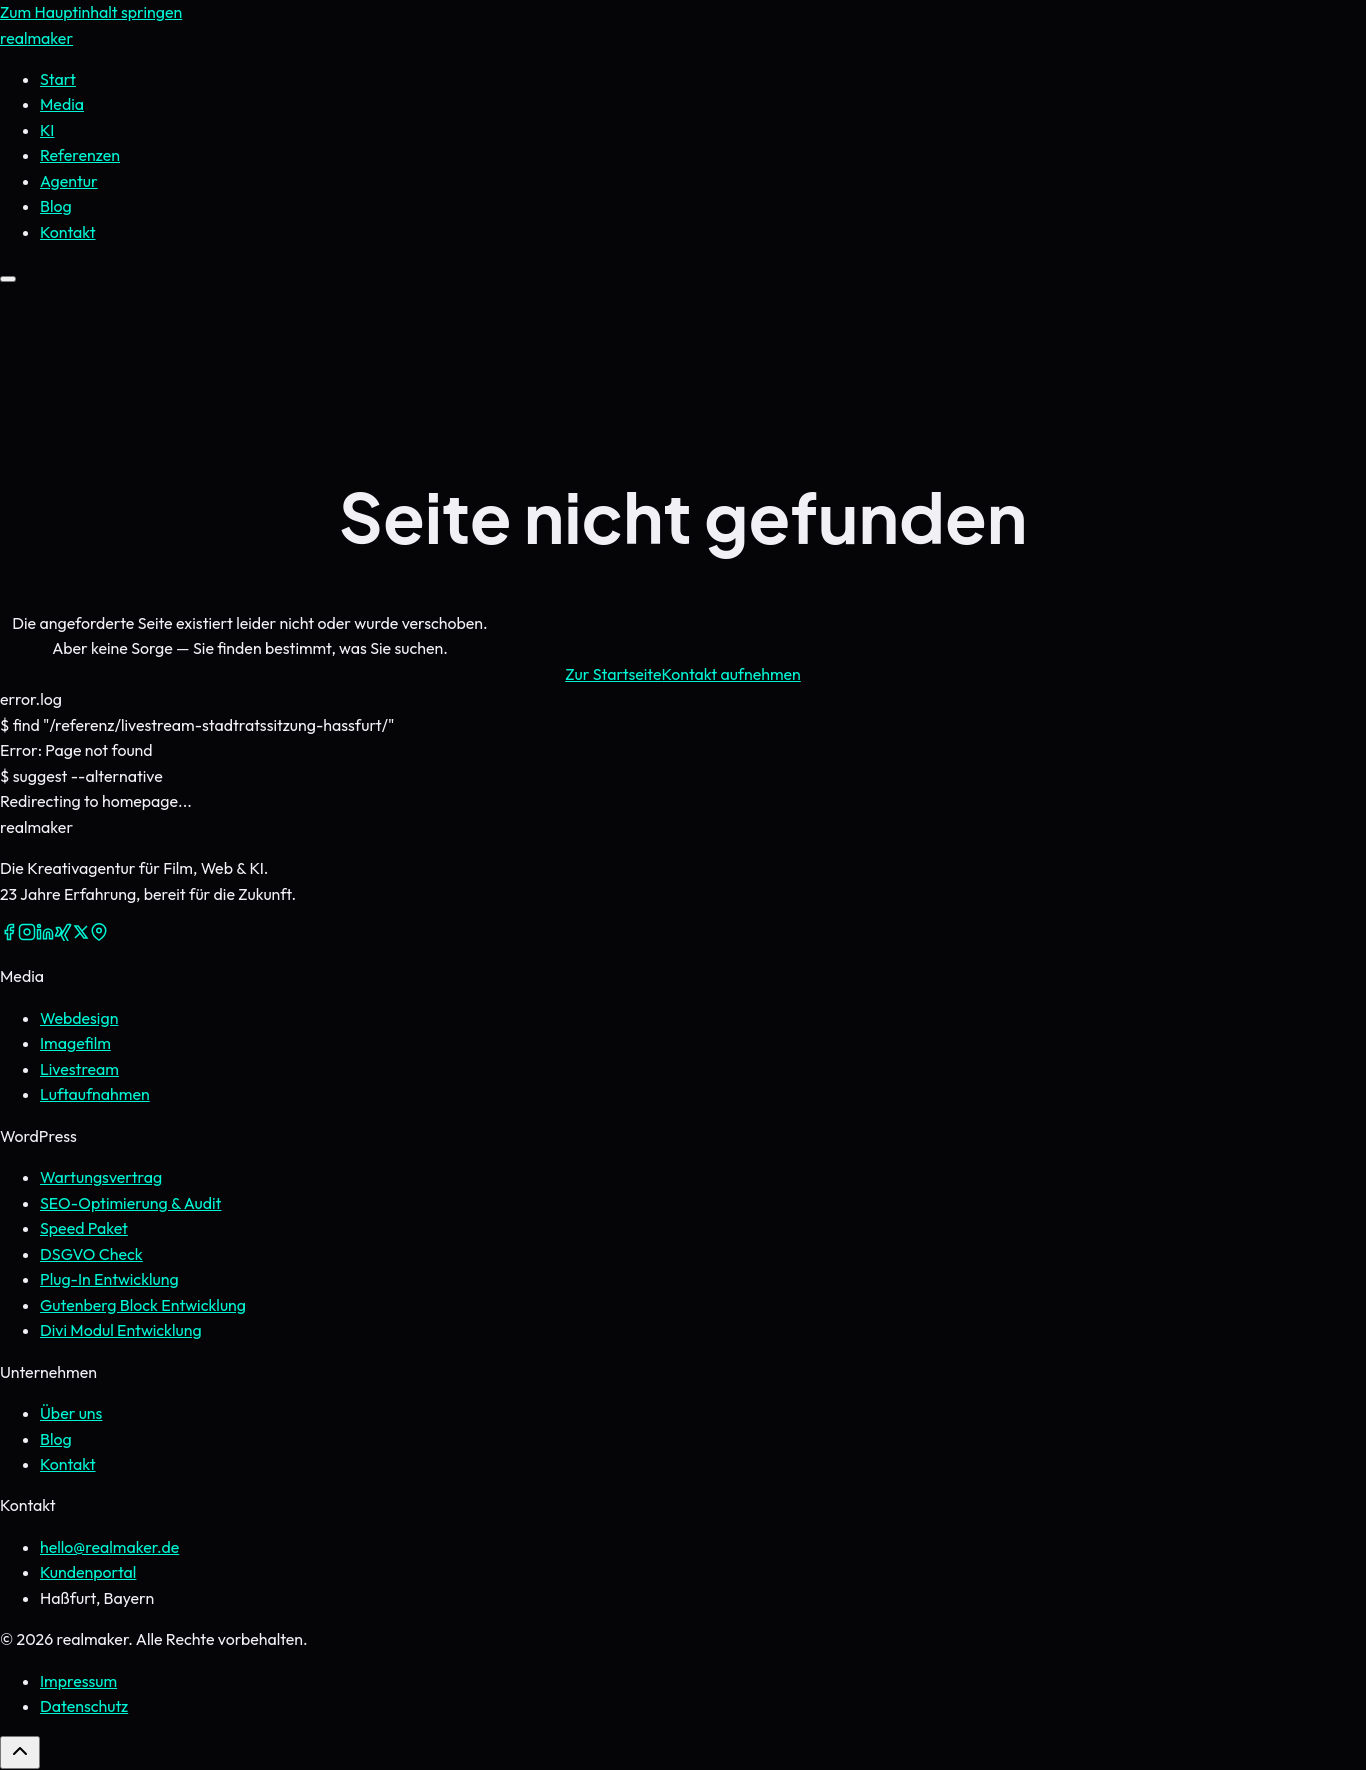 The height and width of the screenshot is (1770, 1366). What do you see at coordinates (121, 1330) in the screenshot?
I see `Divi Modul Entwicklung` at bounding box center [121, 1330].